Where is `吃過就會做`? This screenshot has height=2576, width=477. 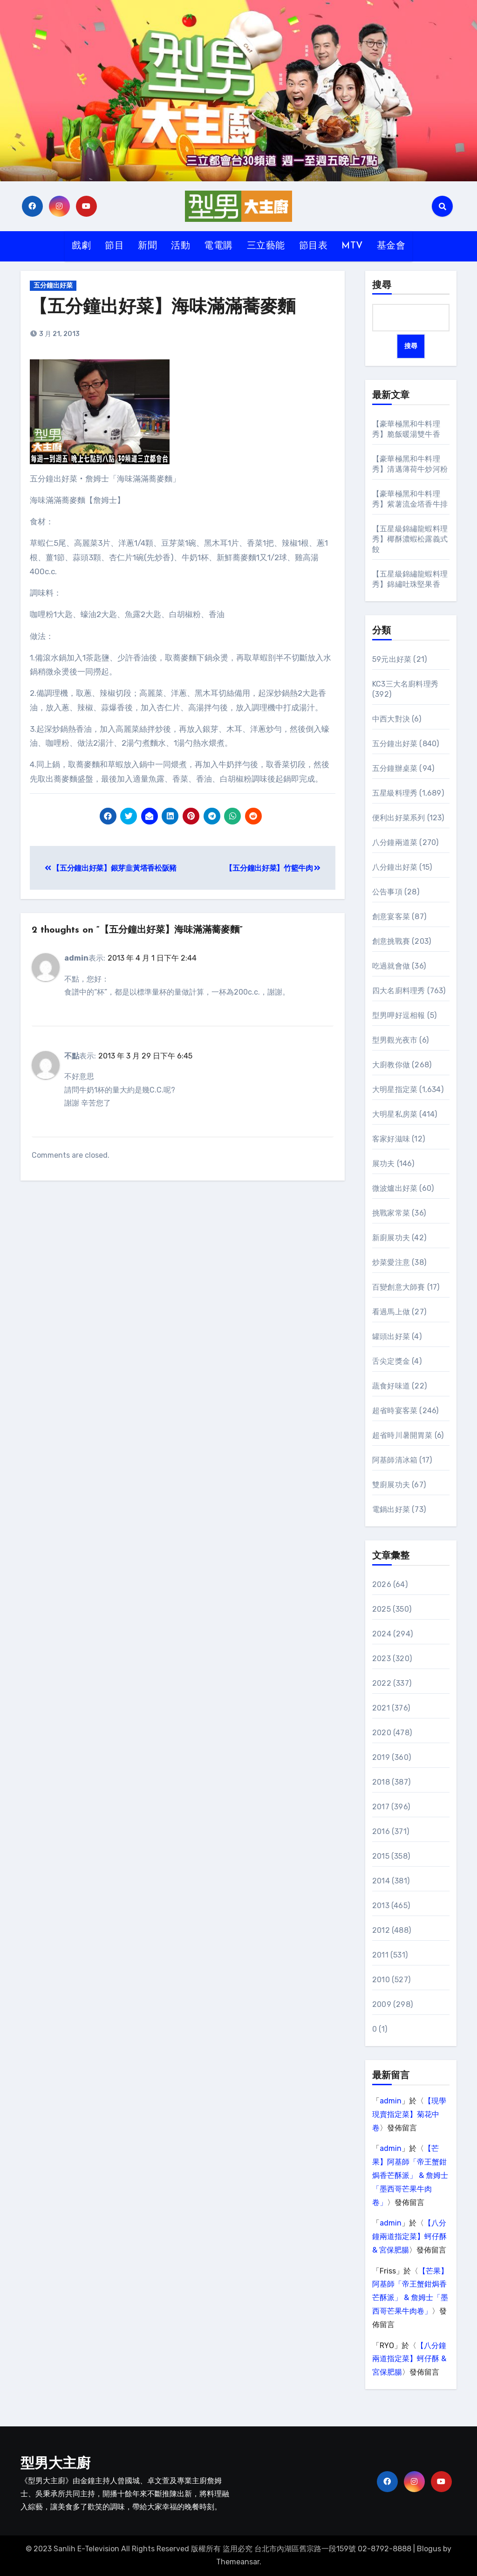
吃過就會做 is located at coordinates (391, 966).